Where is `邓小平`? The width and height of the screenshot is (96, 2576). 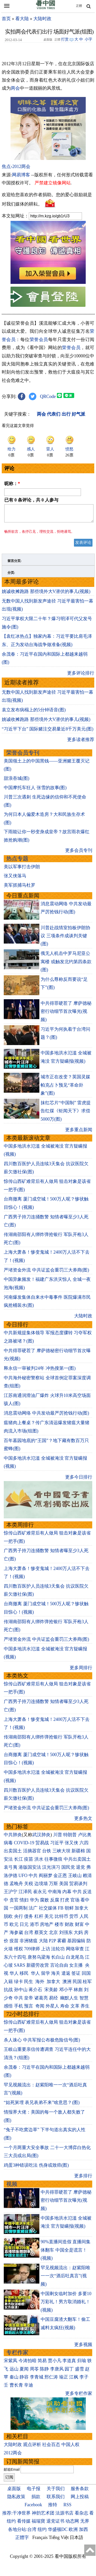
邓小平 is located at coordinates (66, 1992).